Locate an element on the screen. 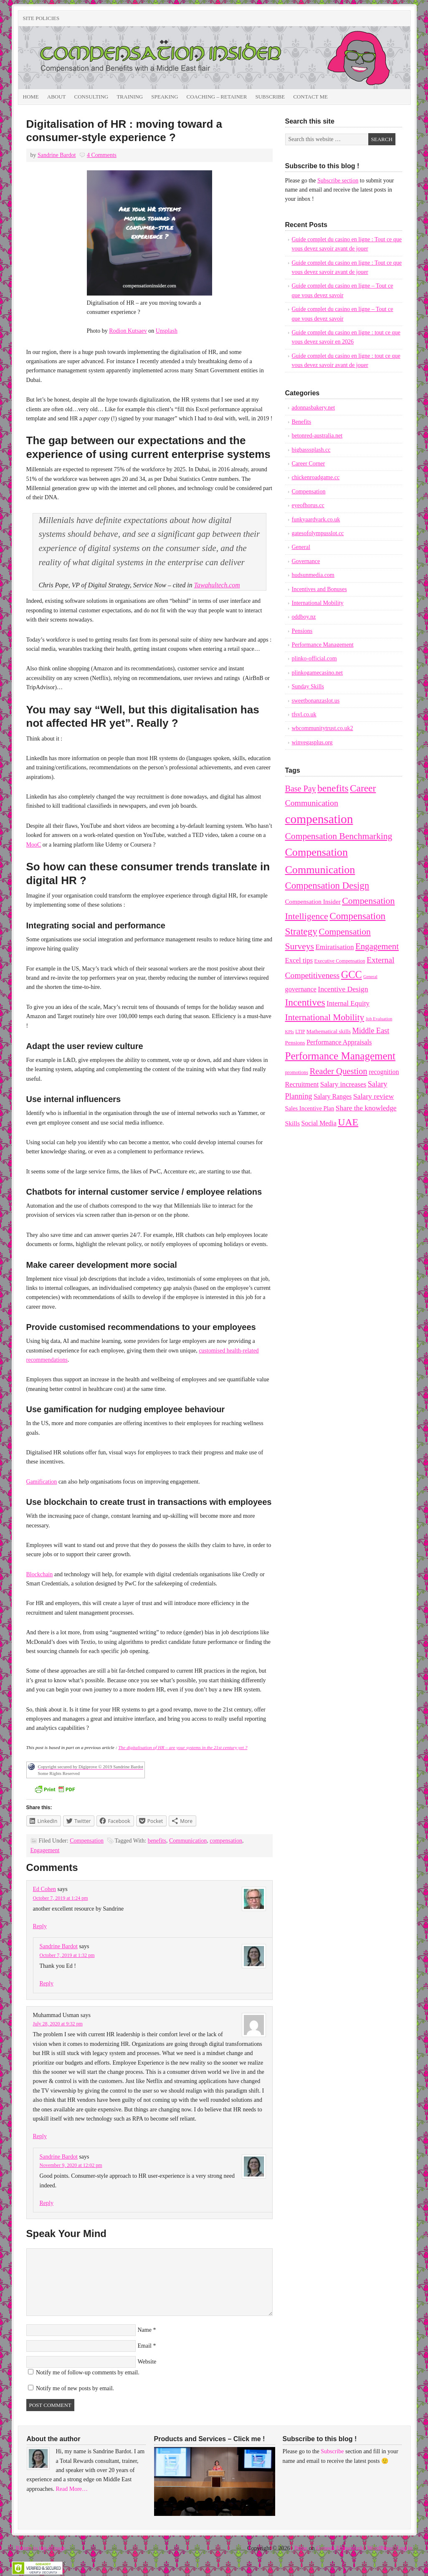  Incentive Design [Incentive Design (20 items)] is located at coordinates (343, 989).